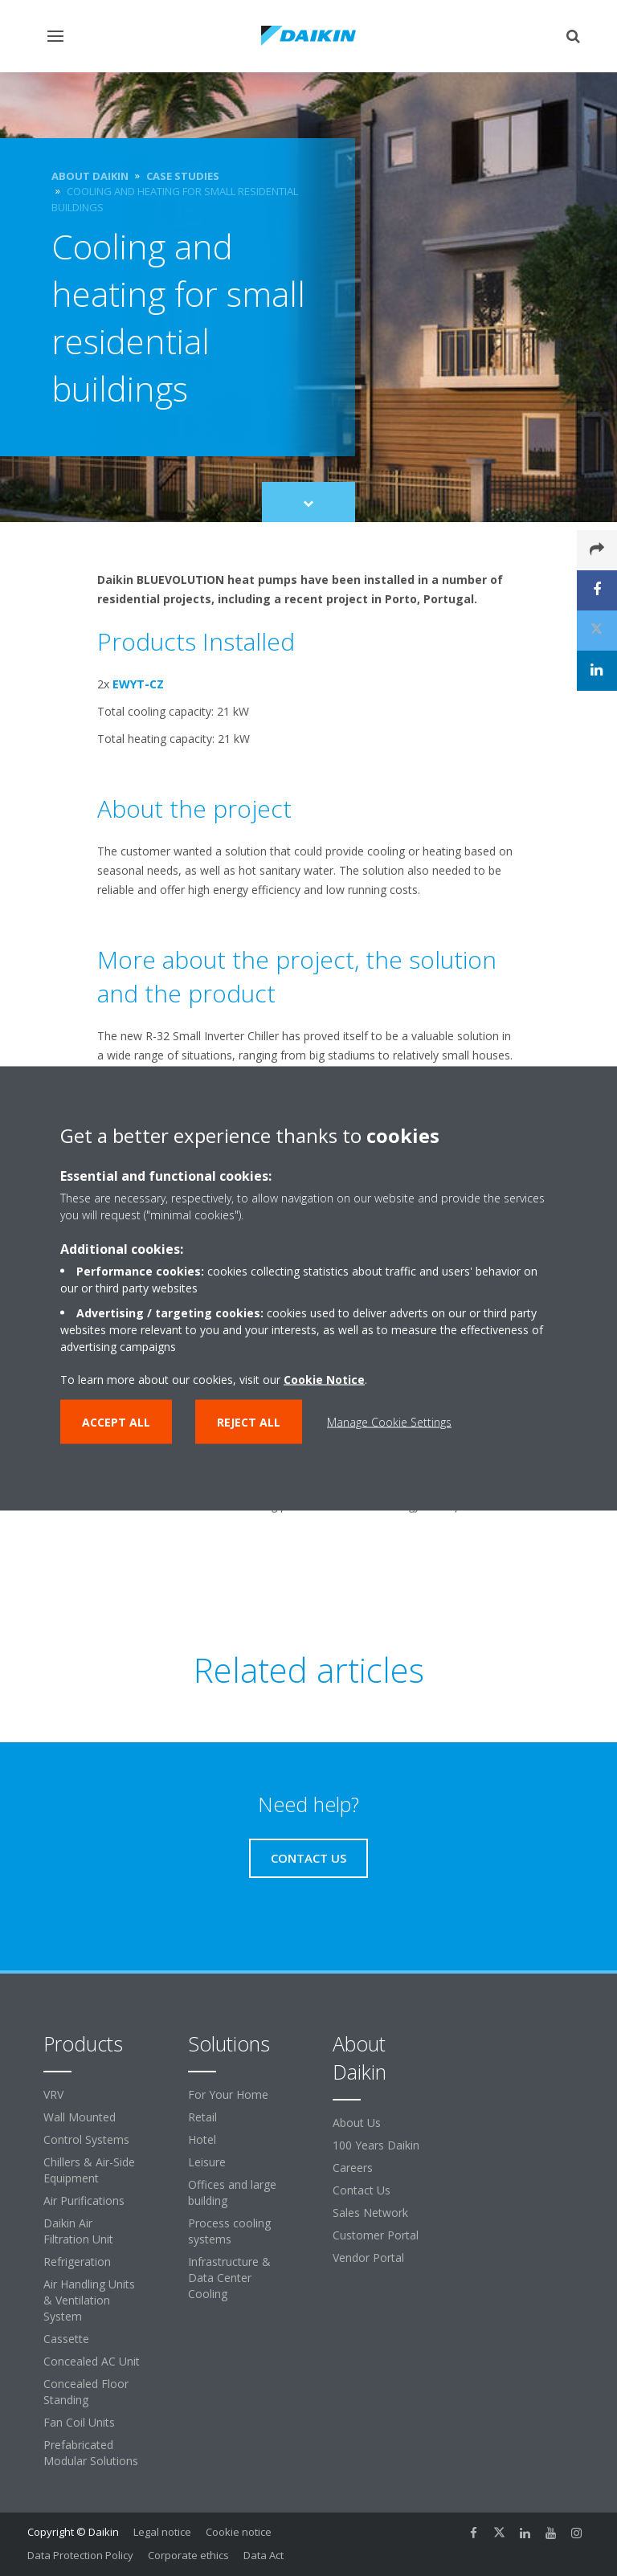  What do you see at coordinates (89, 2170) in the screenshot?
I see `Chillers & Air-Side Equipment` at bounding box center [89, 2170].